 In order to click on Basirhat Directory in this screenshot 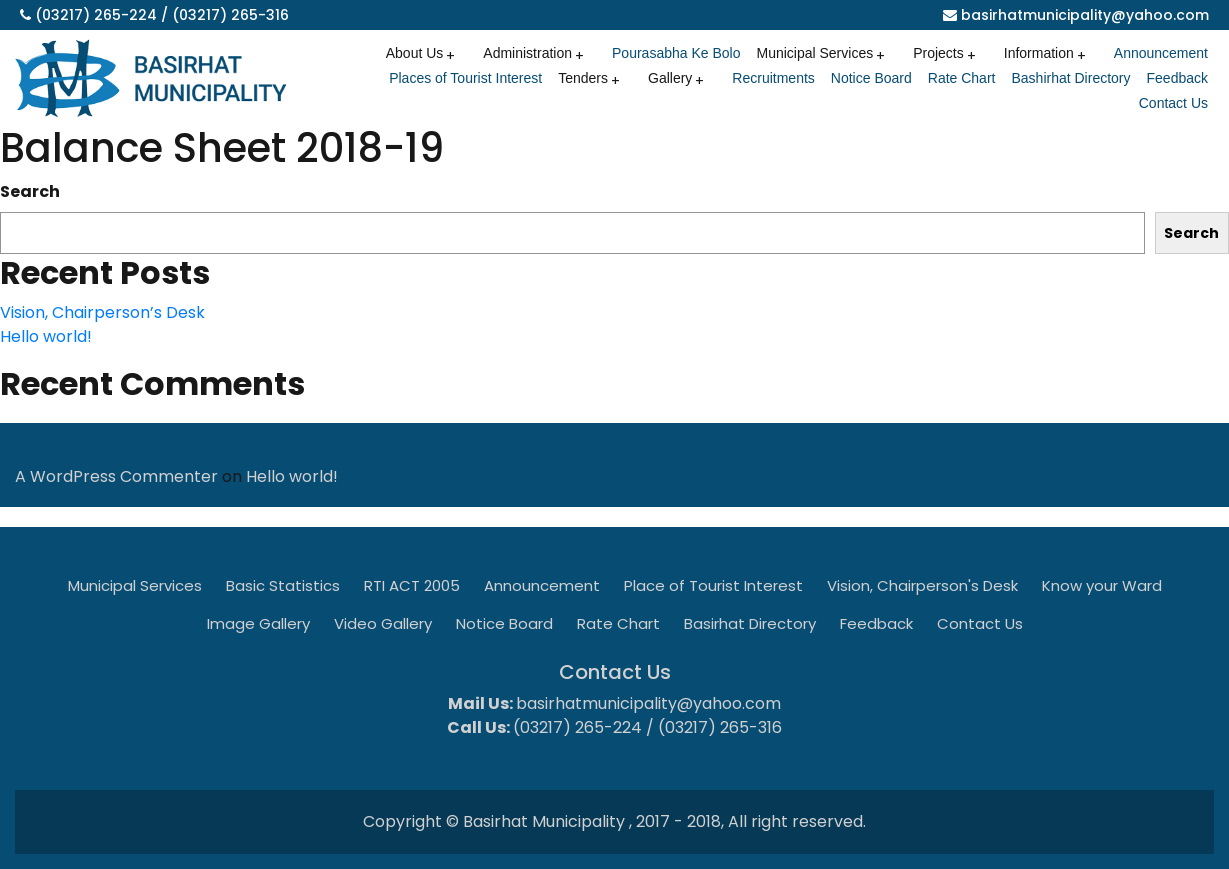, I will do `click(750, 623)`.